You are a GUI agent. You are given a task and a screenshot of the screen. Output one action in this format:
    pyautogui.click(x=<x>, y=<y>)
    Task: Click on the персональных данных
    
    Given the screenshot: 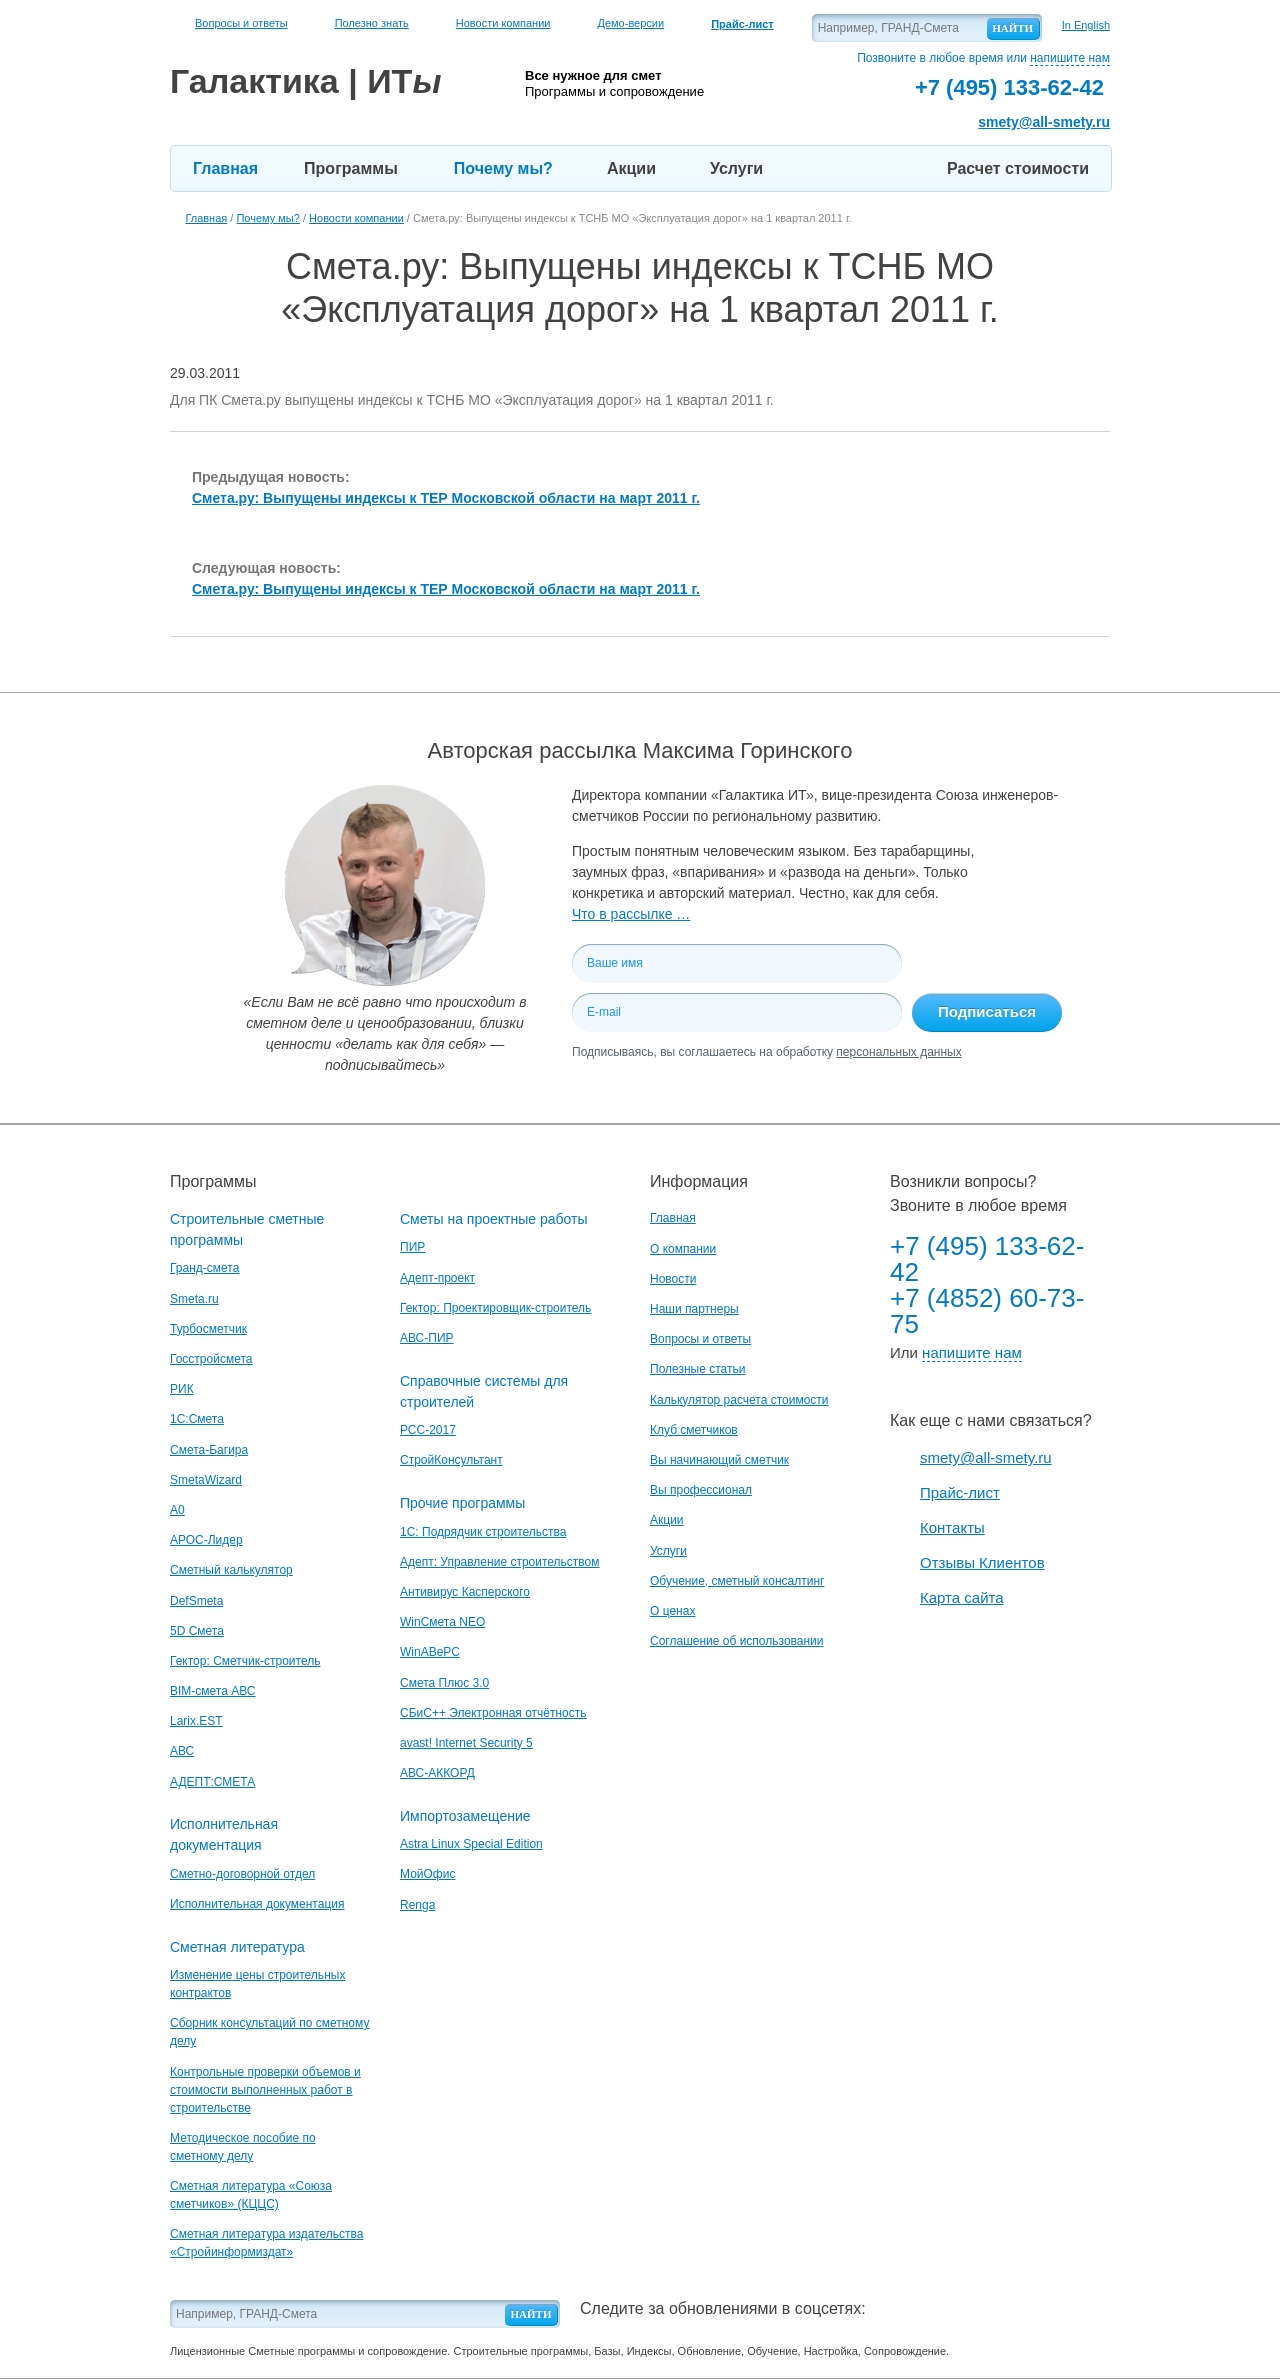 What is the action you would take?
    pyautogui.click(x=898, y=1052)
    